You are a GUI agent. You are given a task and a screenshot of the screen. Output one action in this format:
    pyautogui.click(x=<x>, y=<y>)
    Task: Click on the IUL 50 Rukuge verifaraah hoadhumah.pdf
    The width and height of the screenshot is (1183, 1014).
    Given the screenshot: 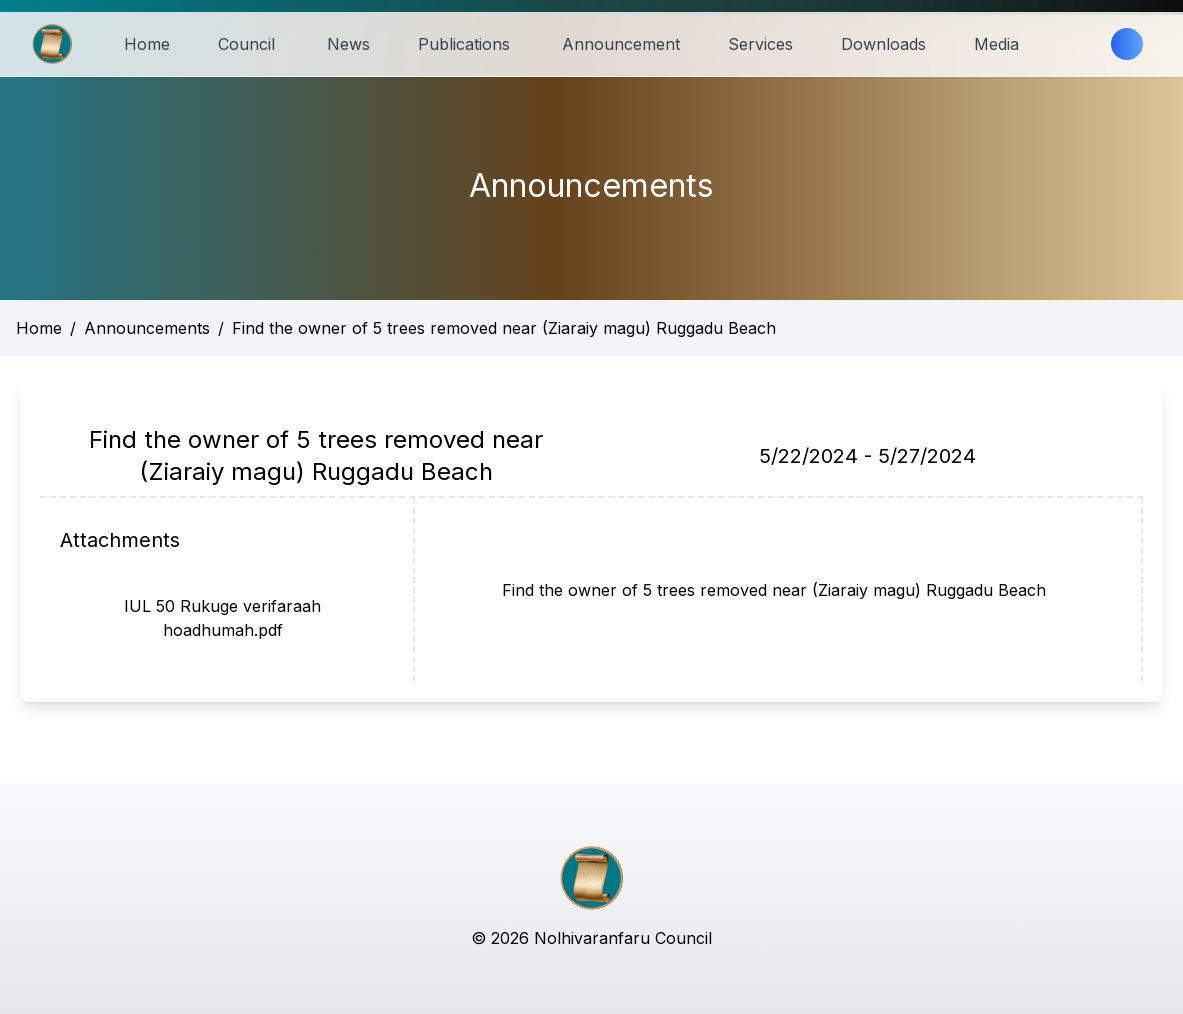 What is the action you would take?
    pyautogui.click(x=222, y=618)
    